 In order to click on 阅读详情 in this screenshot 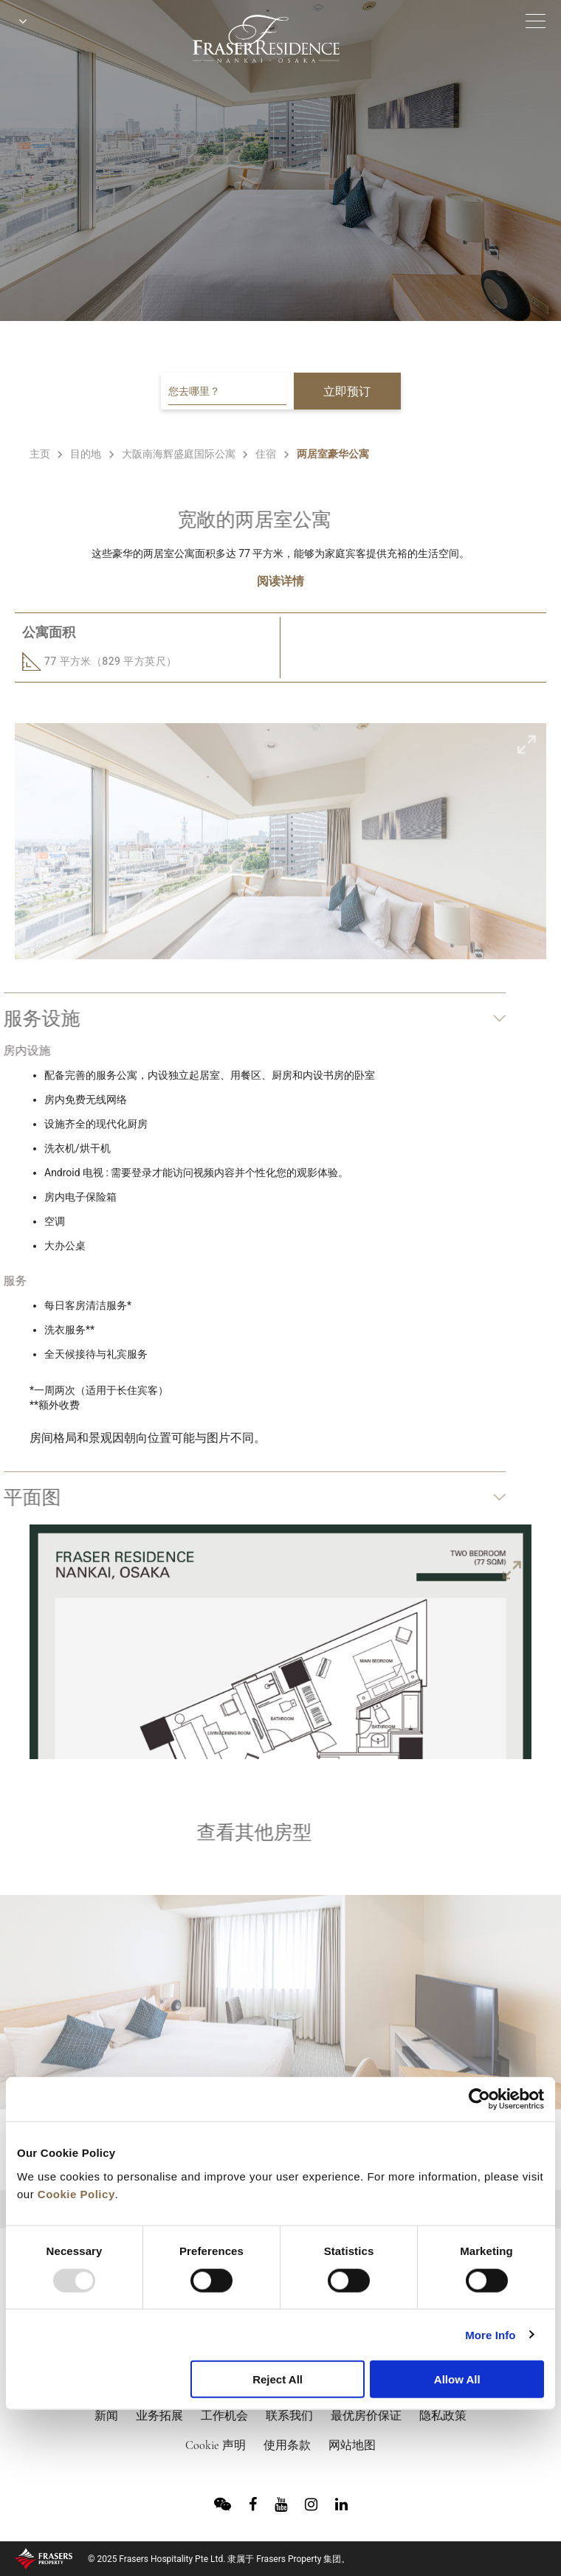, I will do `click(280, 581)`.